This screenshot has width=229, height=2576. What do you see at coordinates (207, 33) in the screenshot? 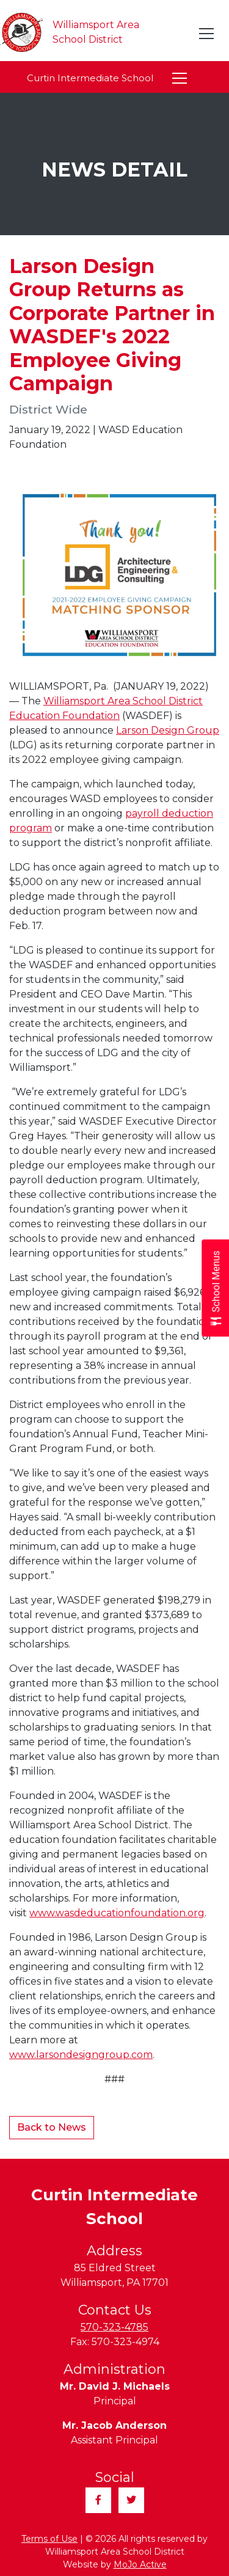
I see `[Toggle navigation]` at bounding box center [207, 33].